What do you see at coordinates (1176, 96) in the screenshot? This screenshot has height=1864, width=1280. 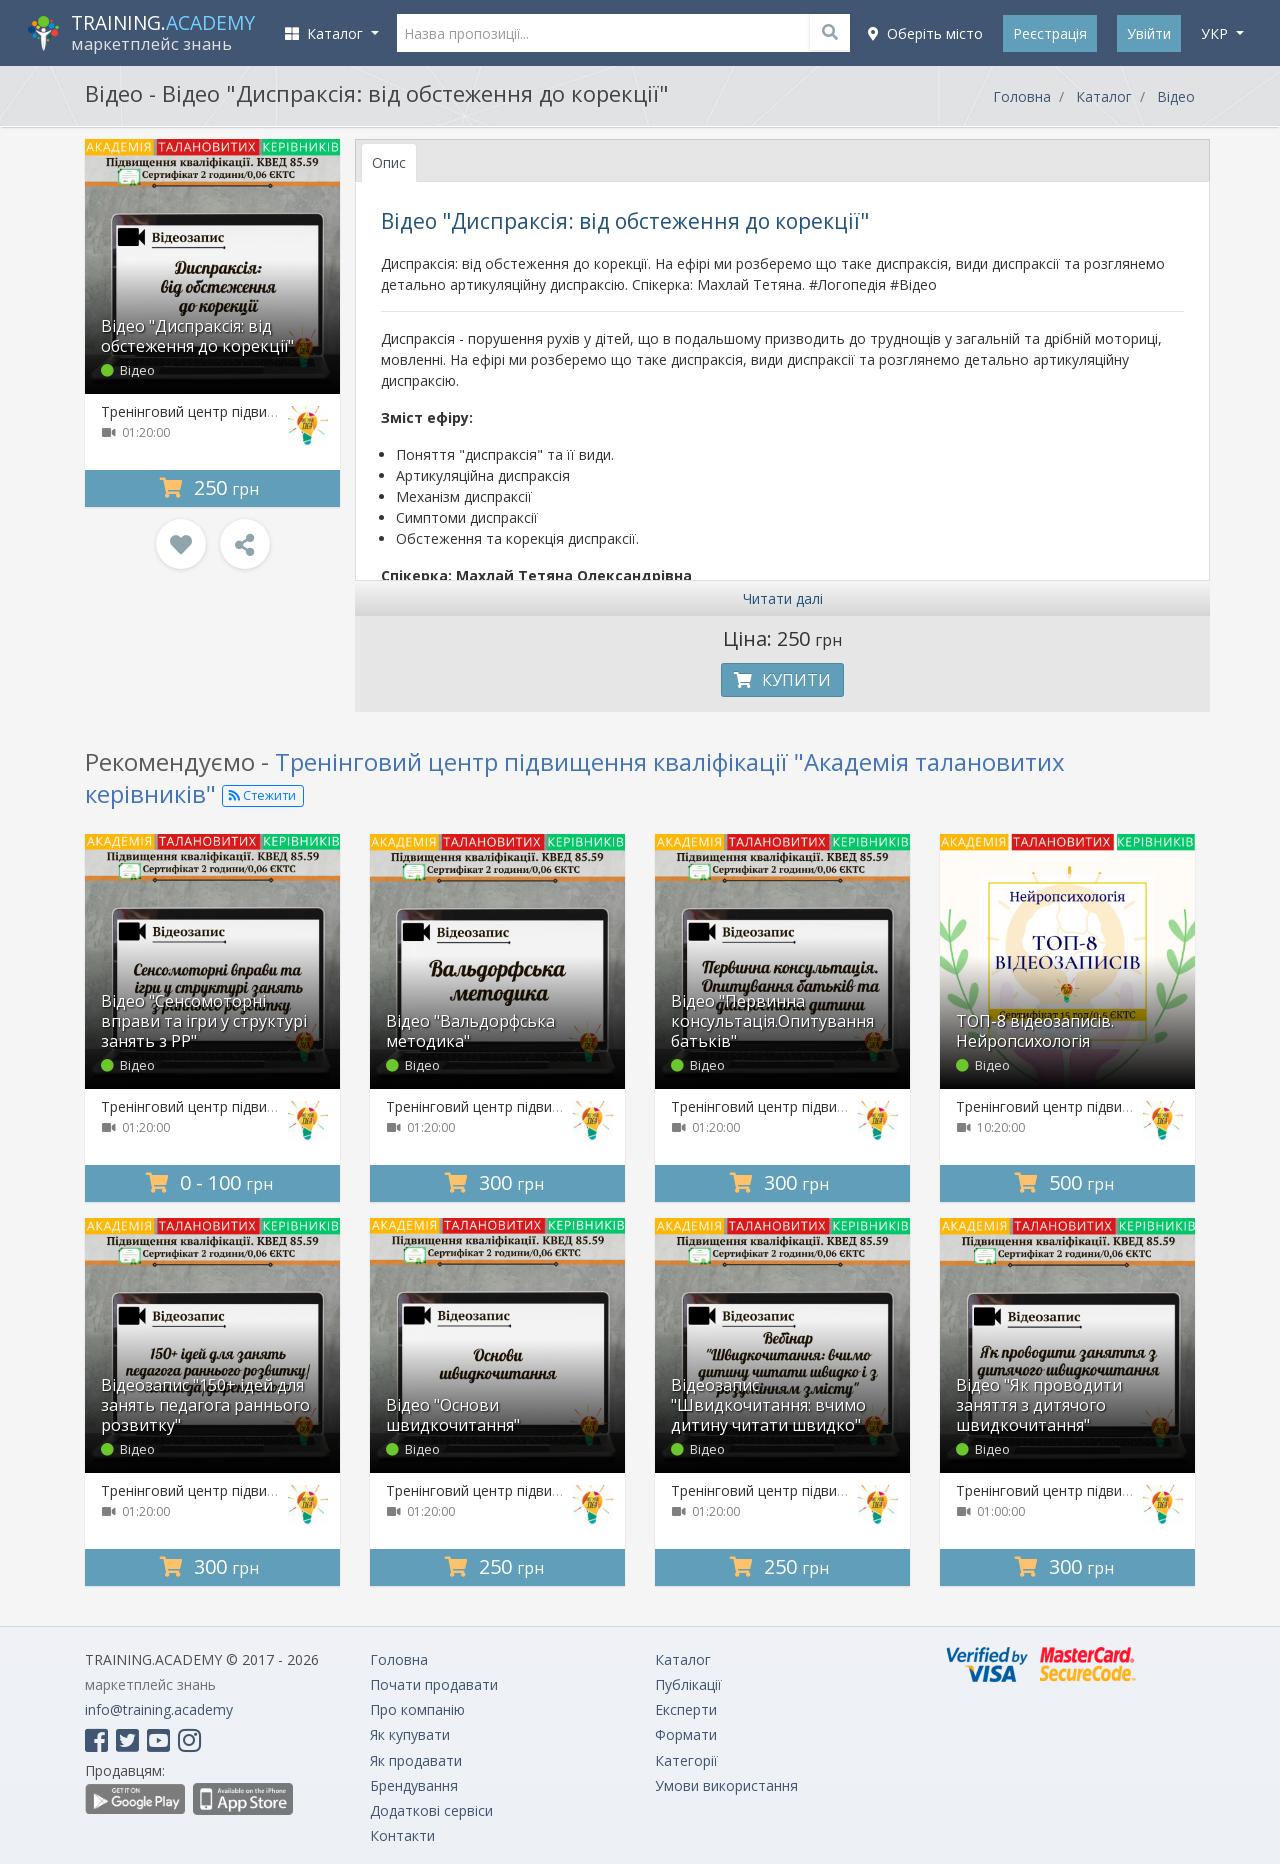 I see `Відео` at bounding box center [1176, 96].